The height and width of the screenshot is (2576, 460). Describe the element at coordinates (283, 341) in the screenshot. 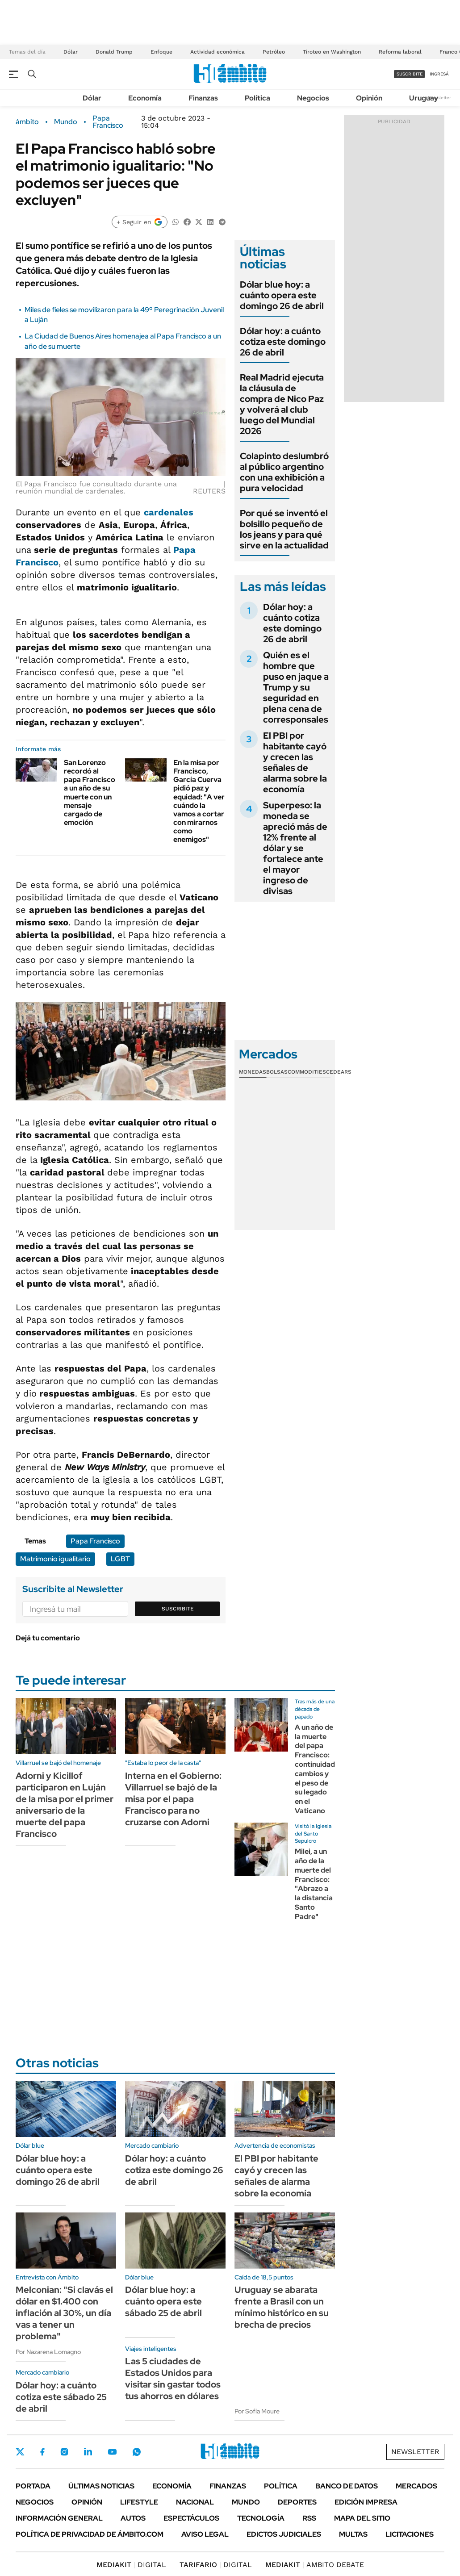

I see `Dólar hoy: a cuánto cotiza este domingo 26 de abril` at that location.